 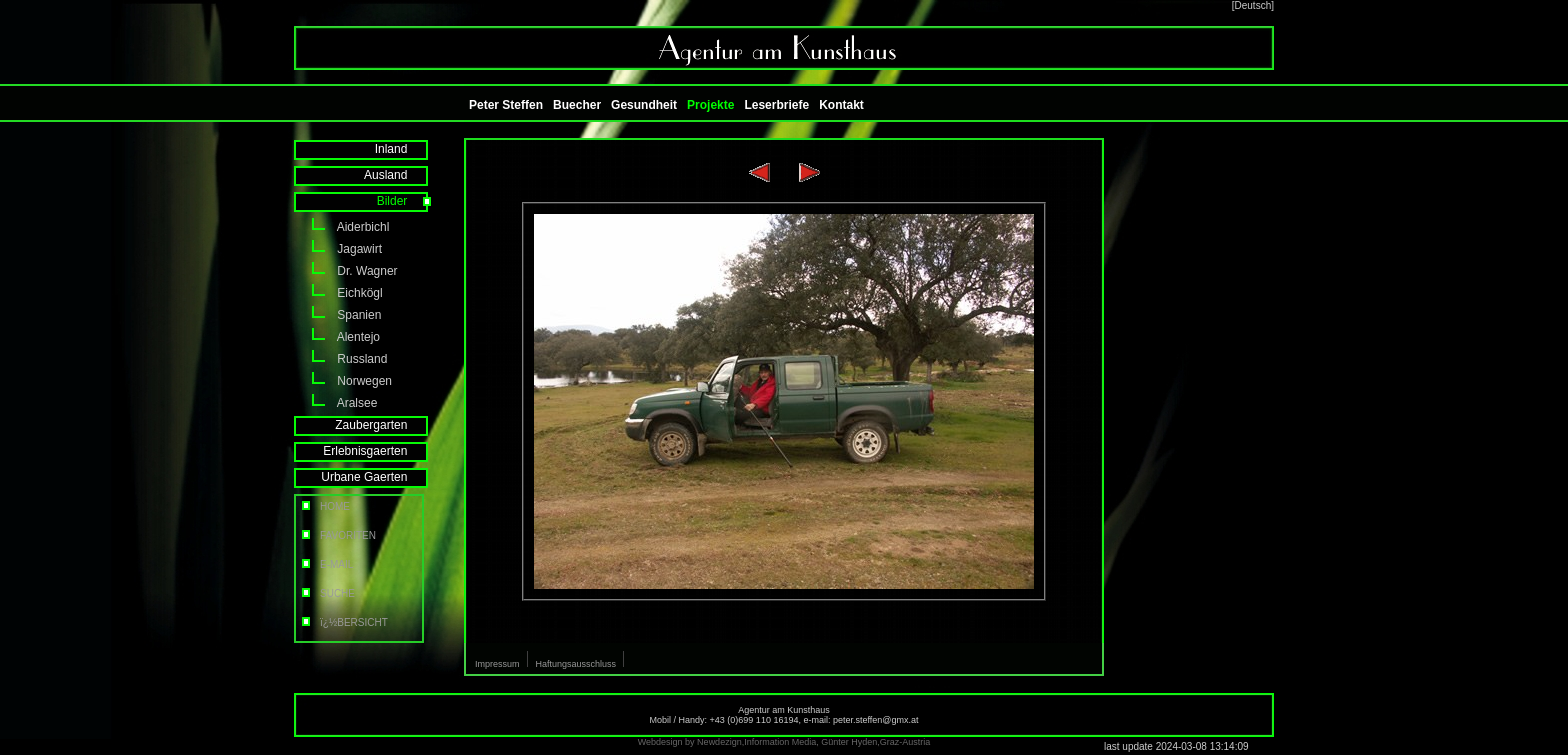 What do you see at coordinates (343, 381) in the screenshot?
I see `Norwegen` at bounding box center [343, 381].